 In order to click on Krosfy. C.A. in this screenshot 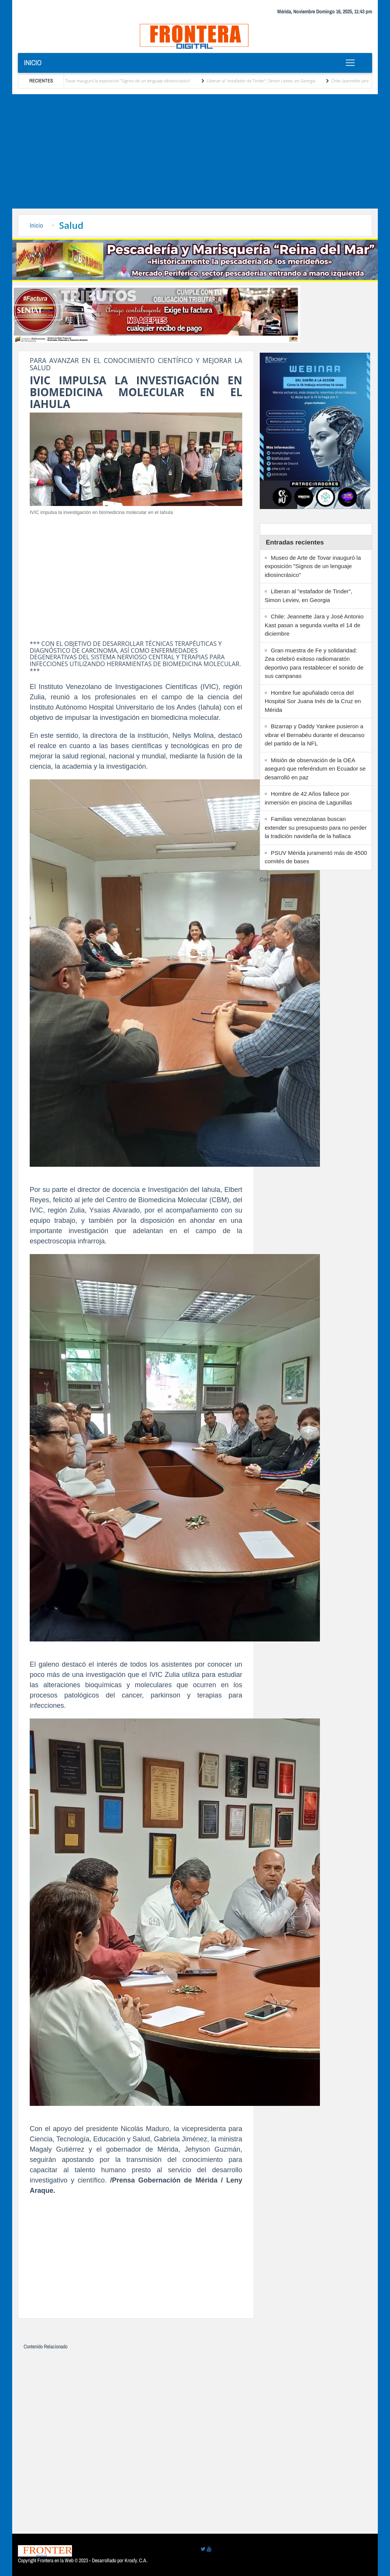, I will do `click(136, 2560)`.